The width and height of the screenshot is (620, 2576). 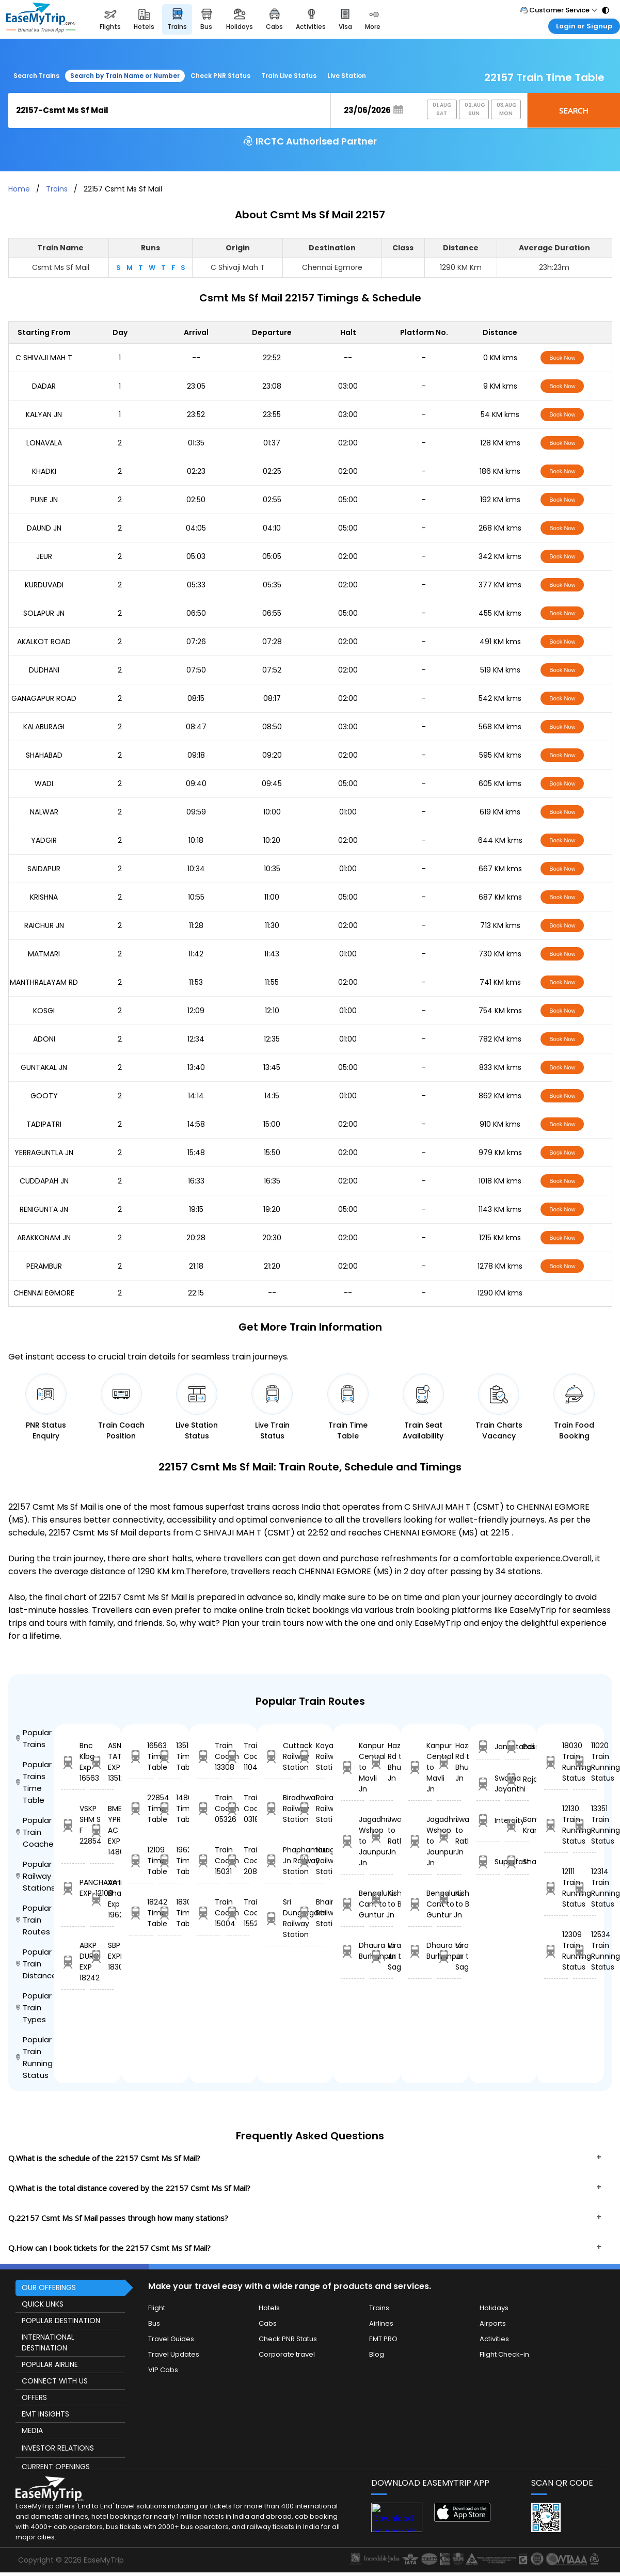 What do you see at coordinates (44, 727) in the screenshot?
I see `KALABURAGI` at bounding box center [44, 727].